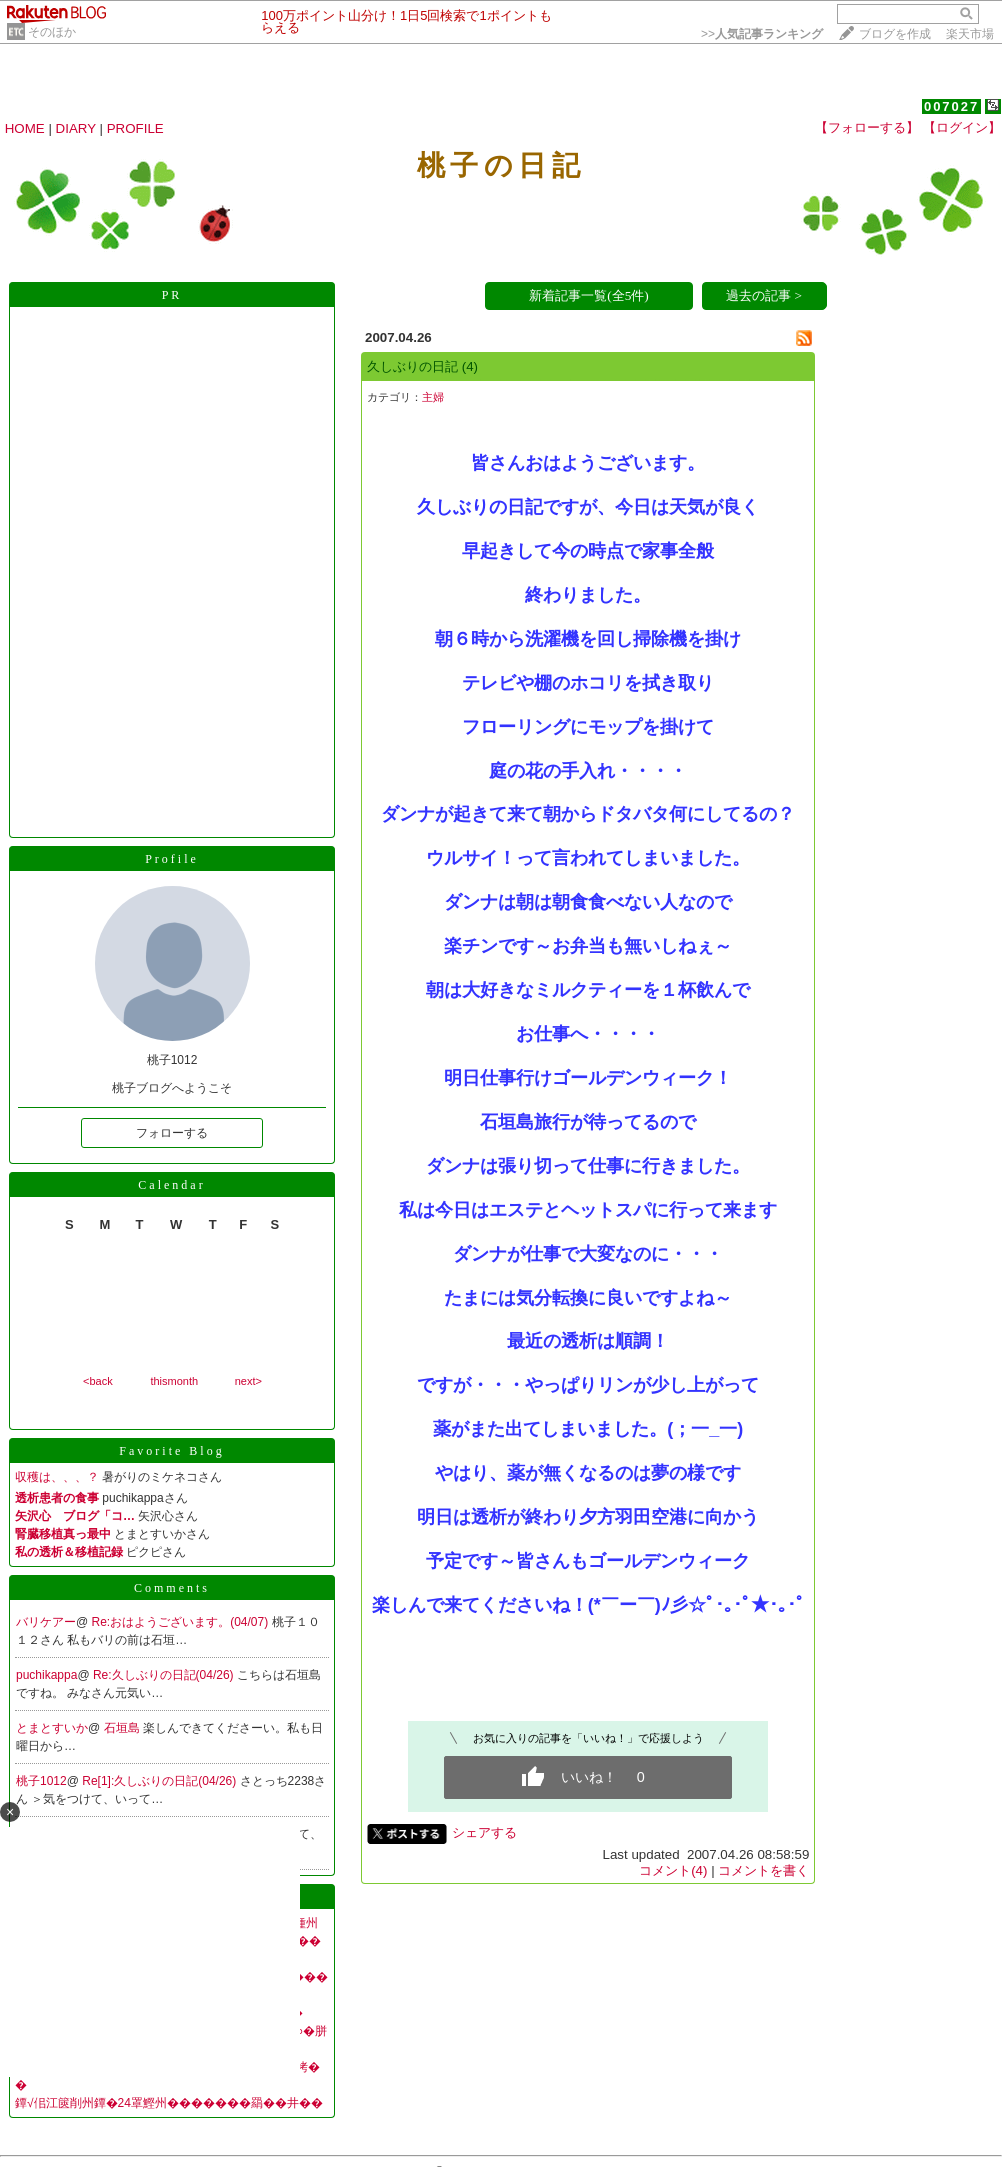  What do you see at coordinates (25, 128) in the screenshot?
I see `HOME` at bounding box center [25, 128].